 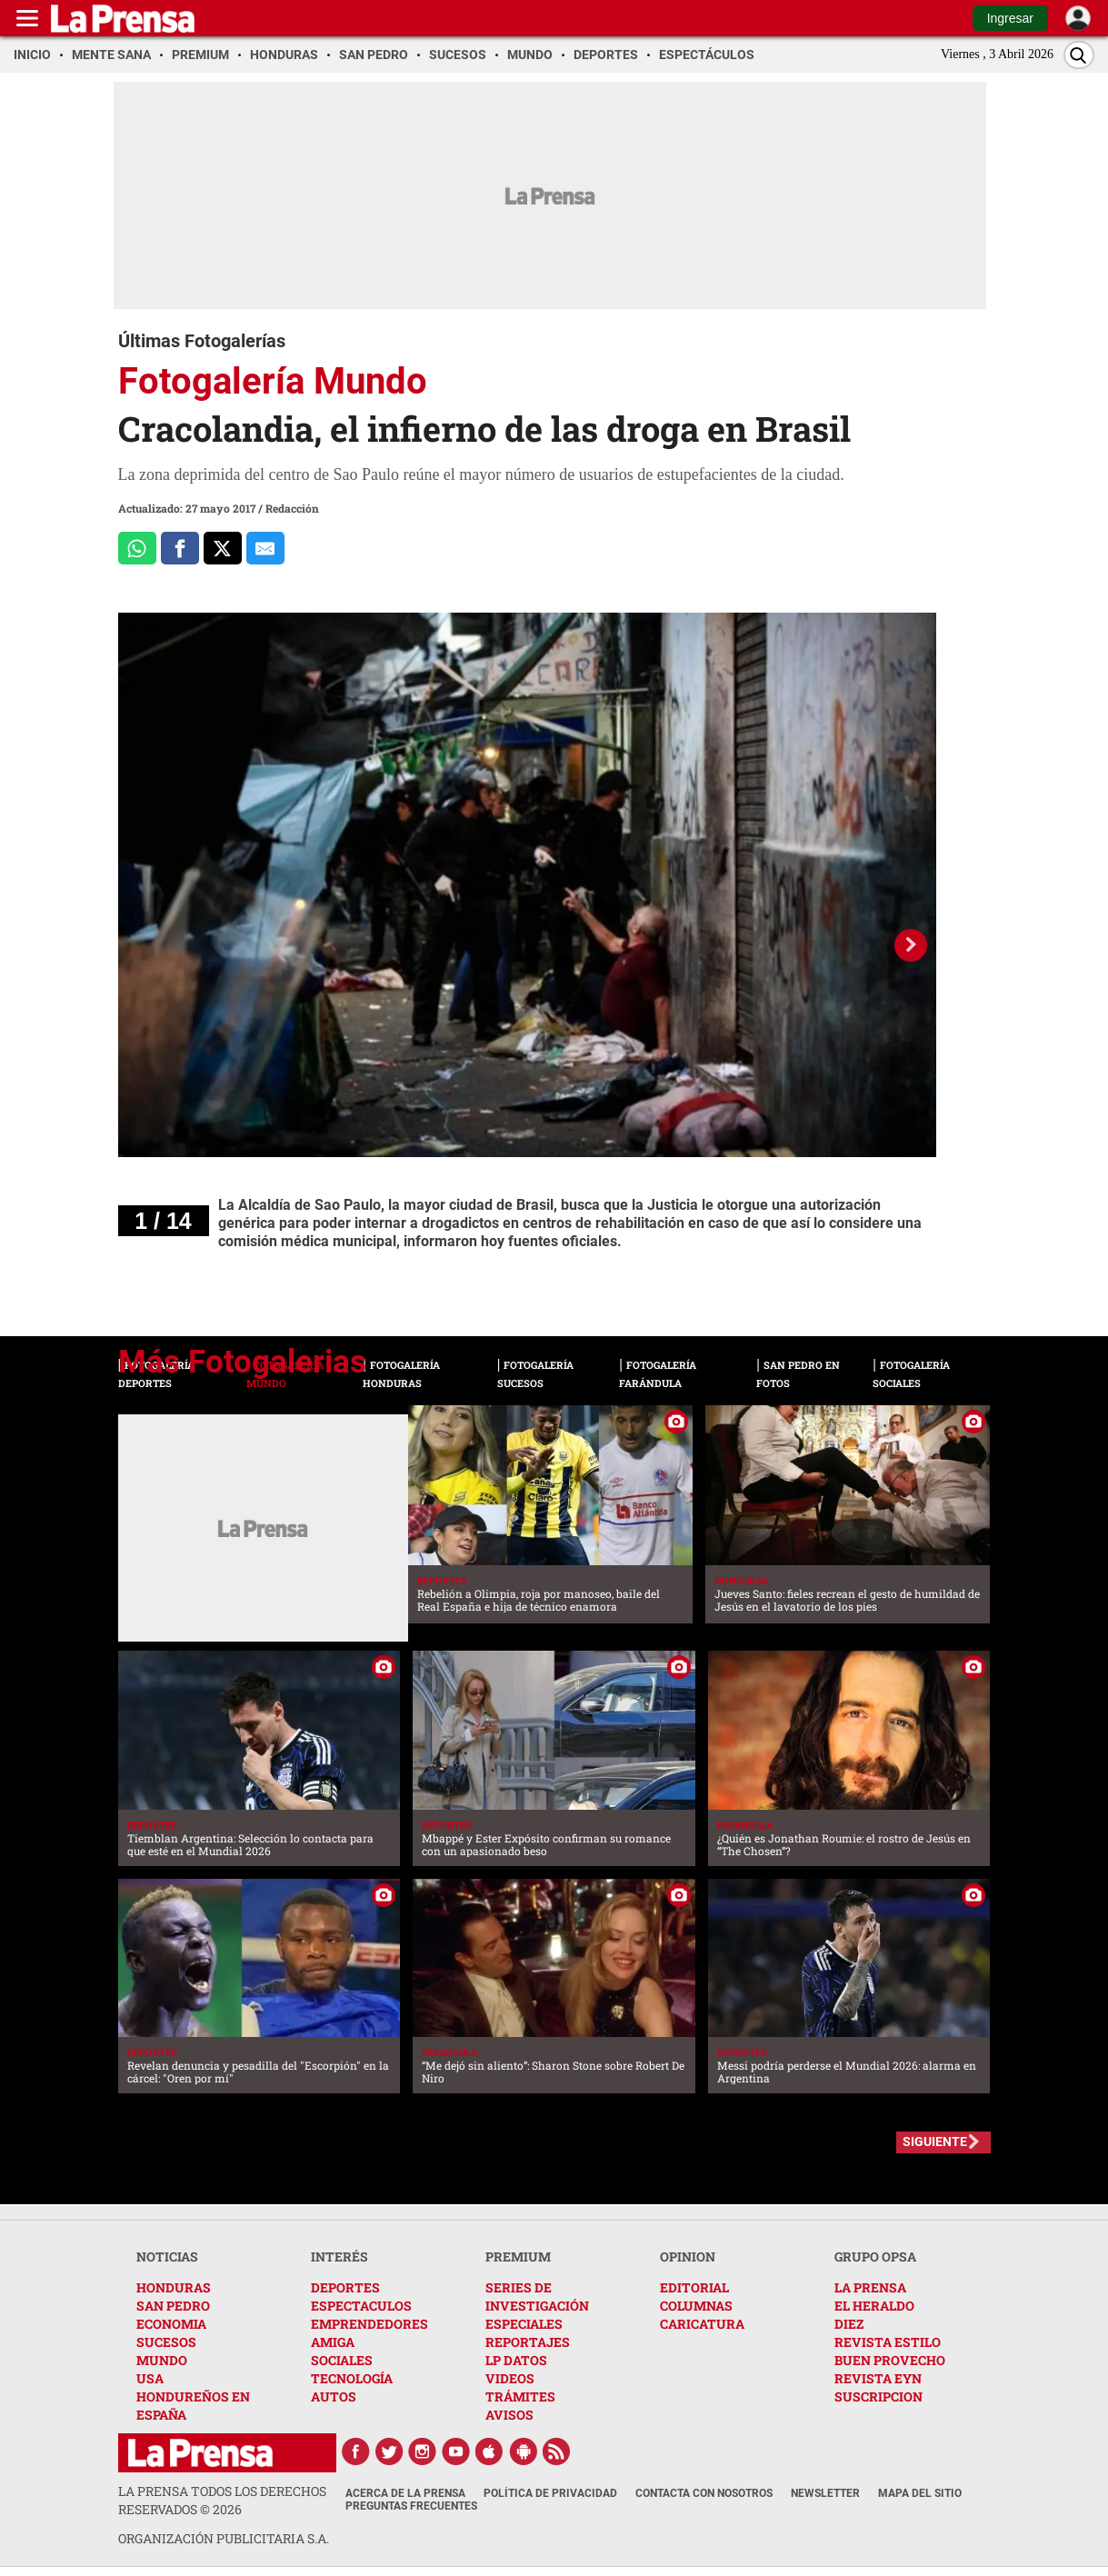 I want to click on VIDEOS, so click(x=509, y=2378).